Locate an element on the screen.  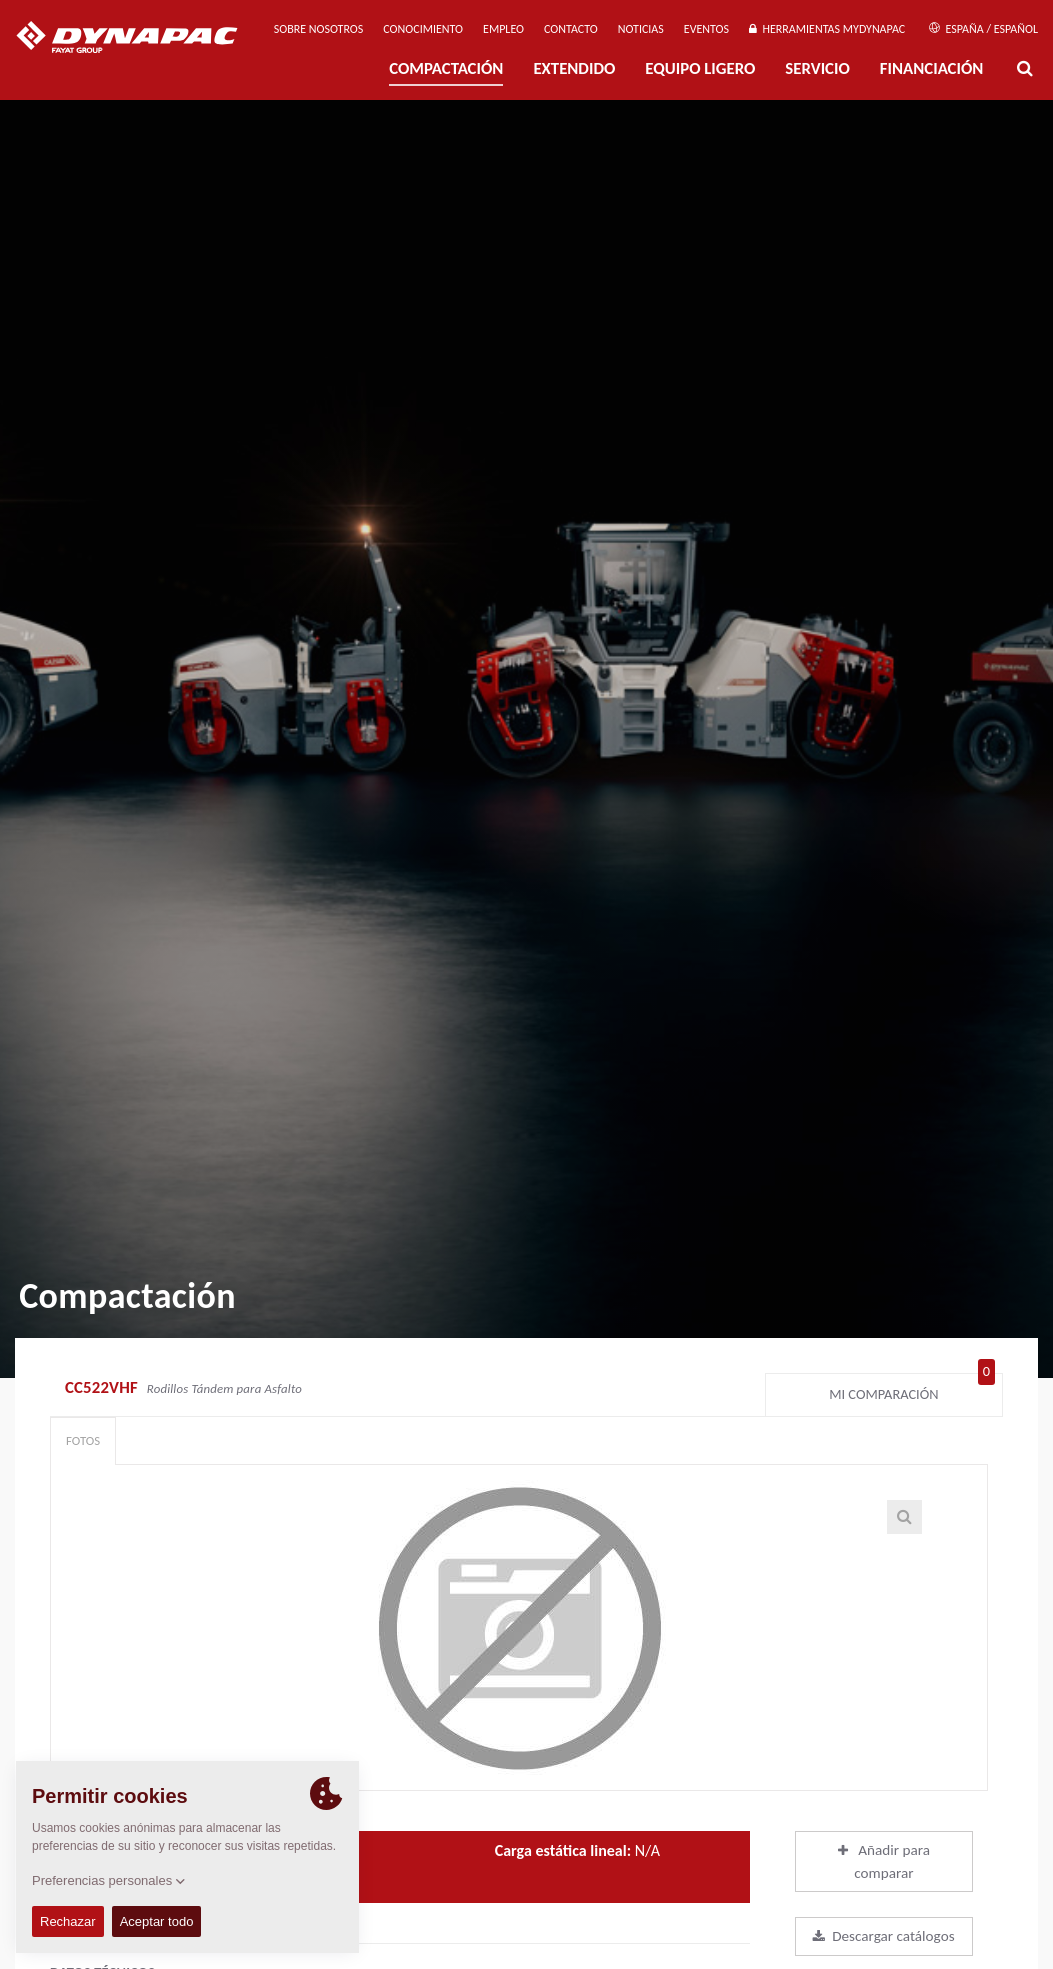
Compactación is located at coordinates (446, 68).